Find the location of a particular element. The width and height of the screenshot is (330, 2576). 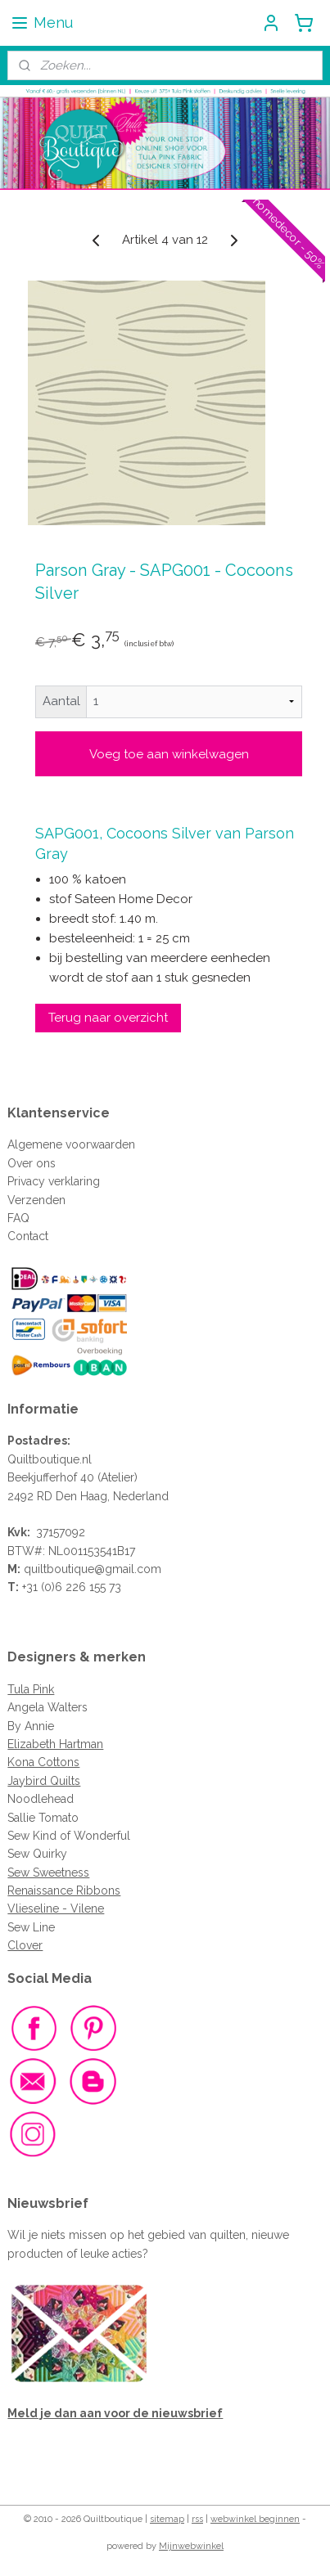

Sew Sweetness is located at coordinates (48, 1872).